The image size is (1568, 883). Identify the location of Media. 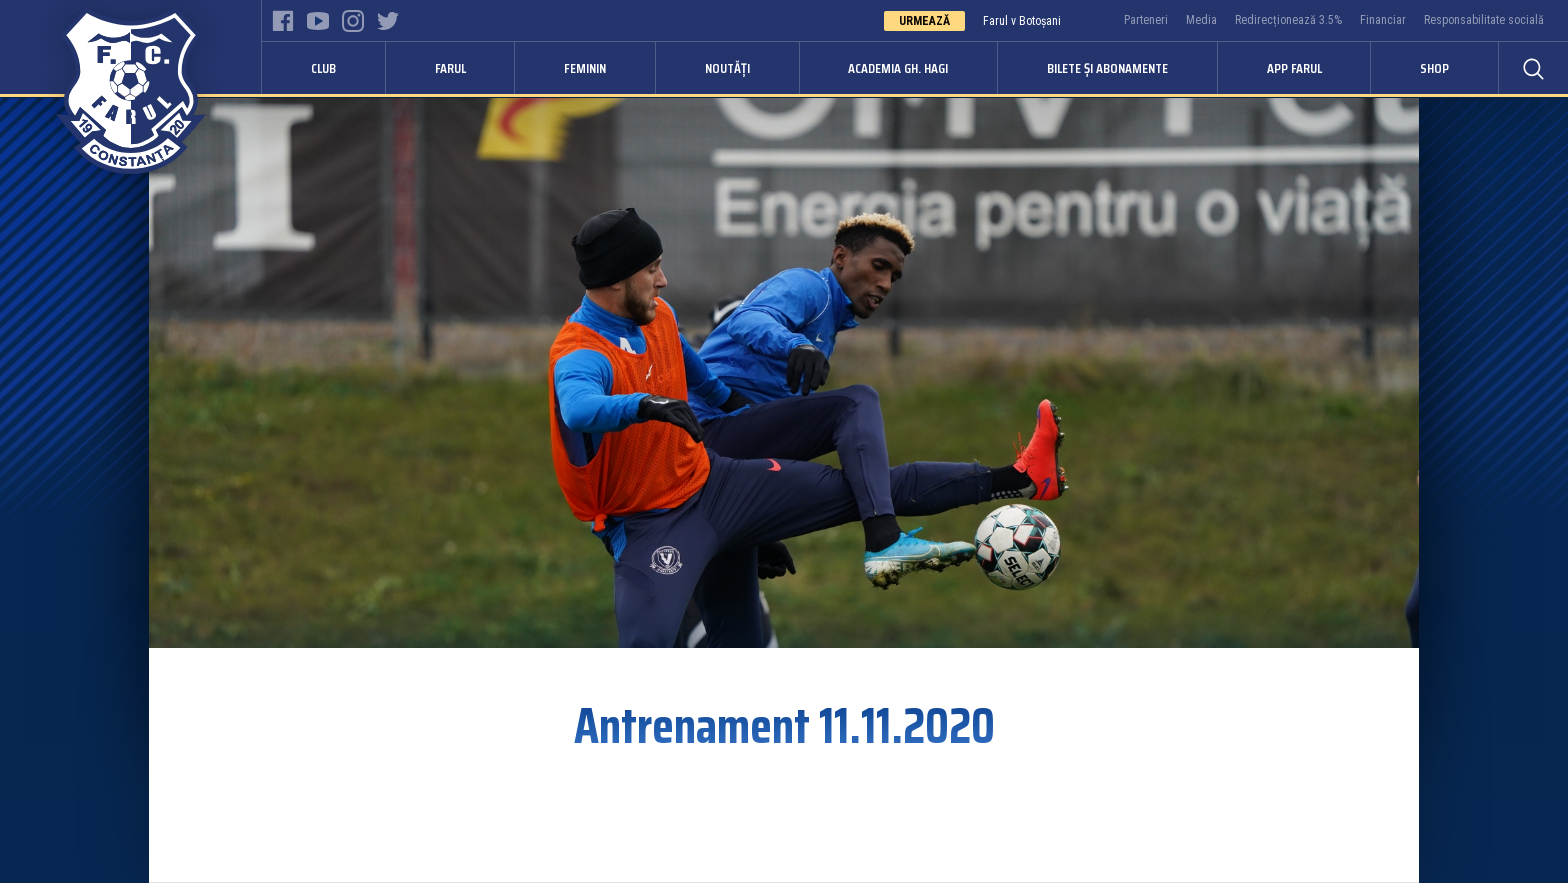
(1201, 20).